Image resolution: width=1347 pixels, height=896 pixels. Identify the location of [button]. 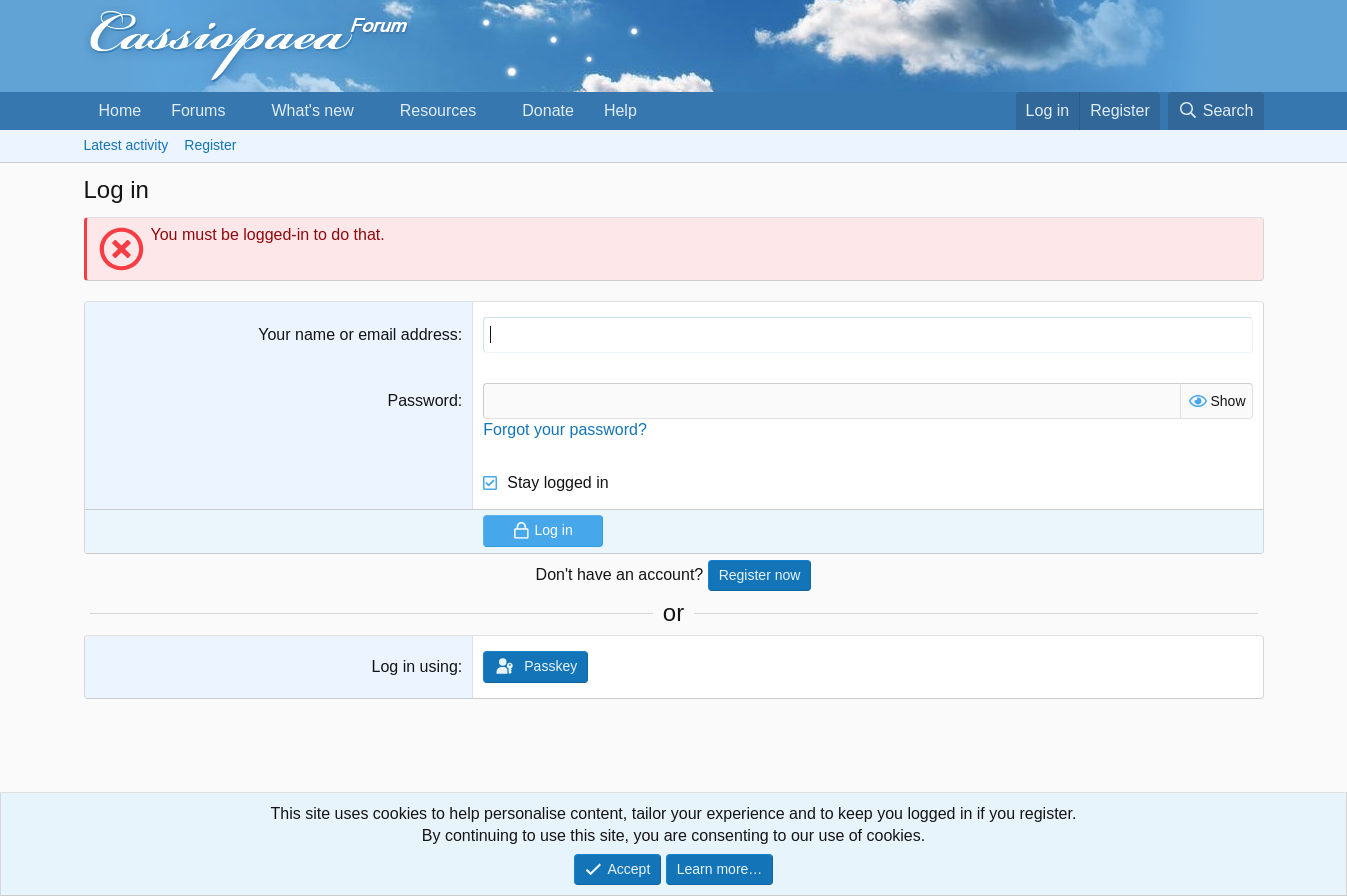
(241, 111).